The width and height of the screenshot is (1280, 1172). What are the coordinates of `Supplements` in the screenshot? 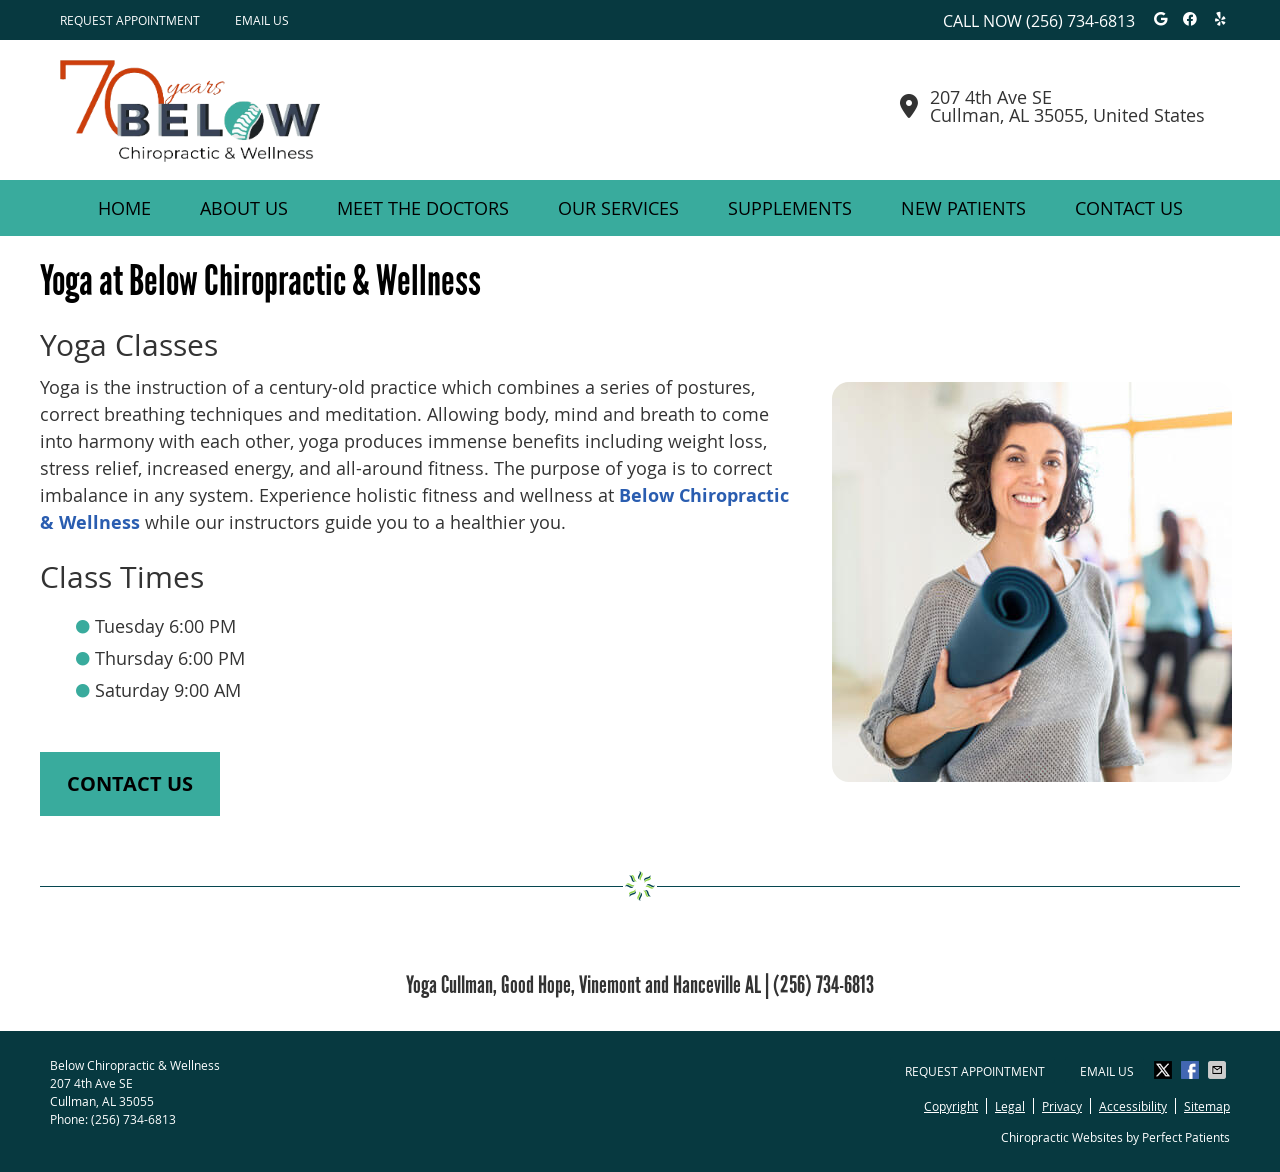 It's located at (790, 208).